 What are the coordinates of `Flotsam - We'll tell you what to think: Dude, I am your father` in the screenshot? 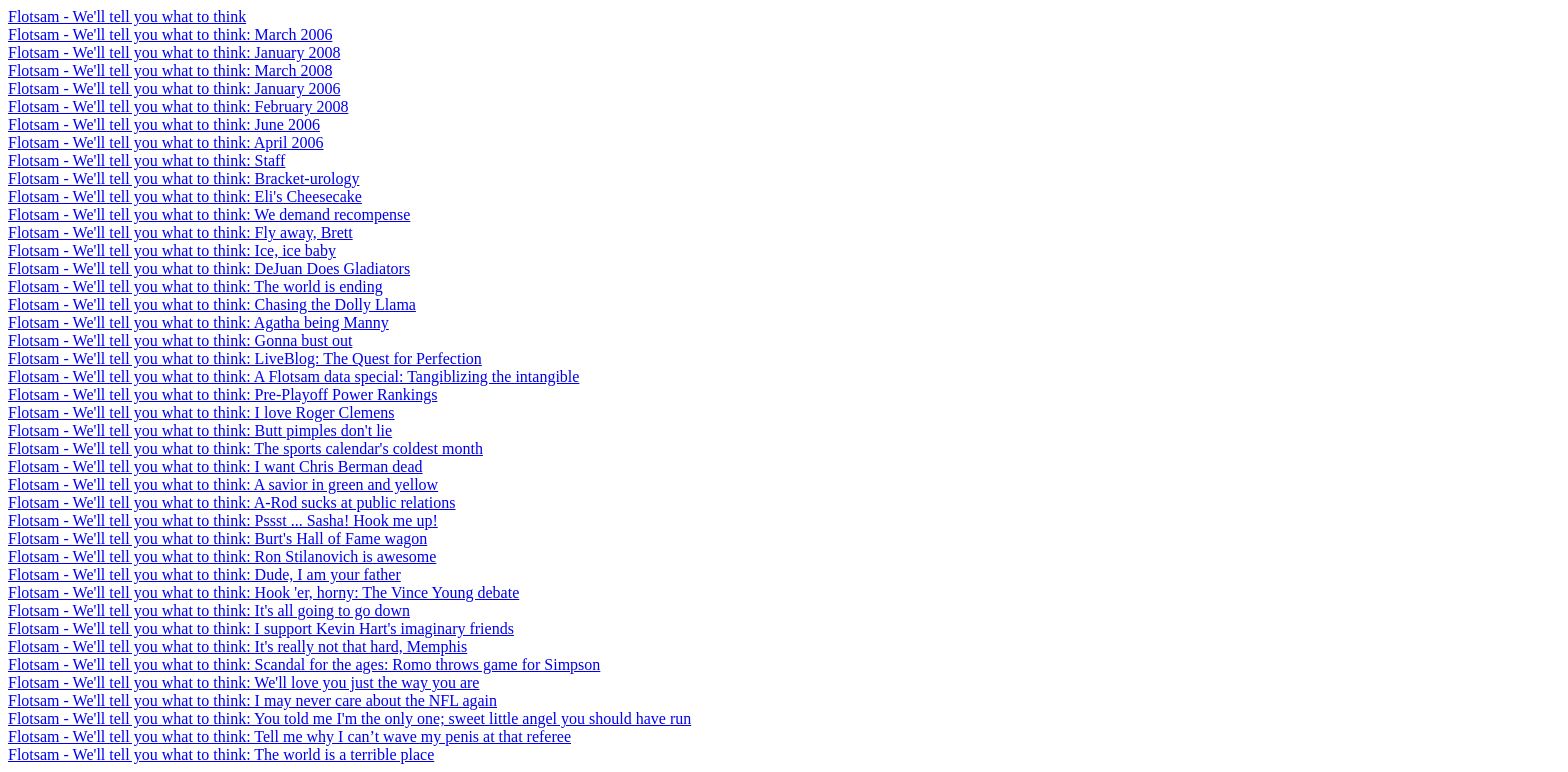 It's located at (204, 574).